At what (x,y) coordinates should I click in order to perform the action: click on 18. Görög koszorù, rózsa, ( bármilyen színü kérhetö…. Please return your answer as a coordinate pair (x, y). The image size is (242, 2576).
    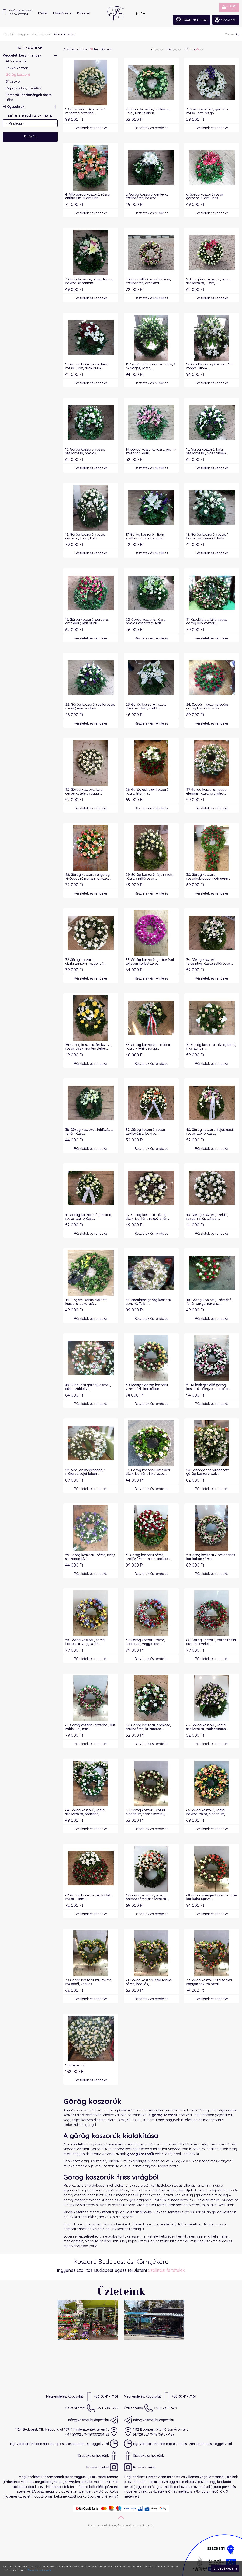
    Looking at the image, I should click on (207, 536).